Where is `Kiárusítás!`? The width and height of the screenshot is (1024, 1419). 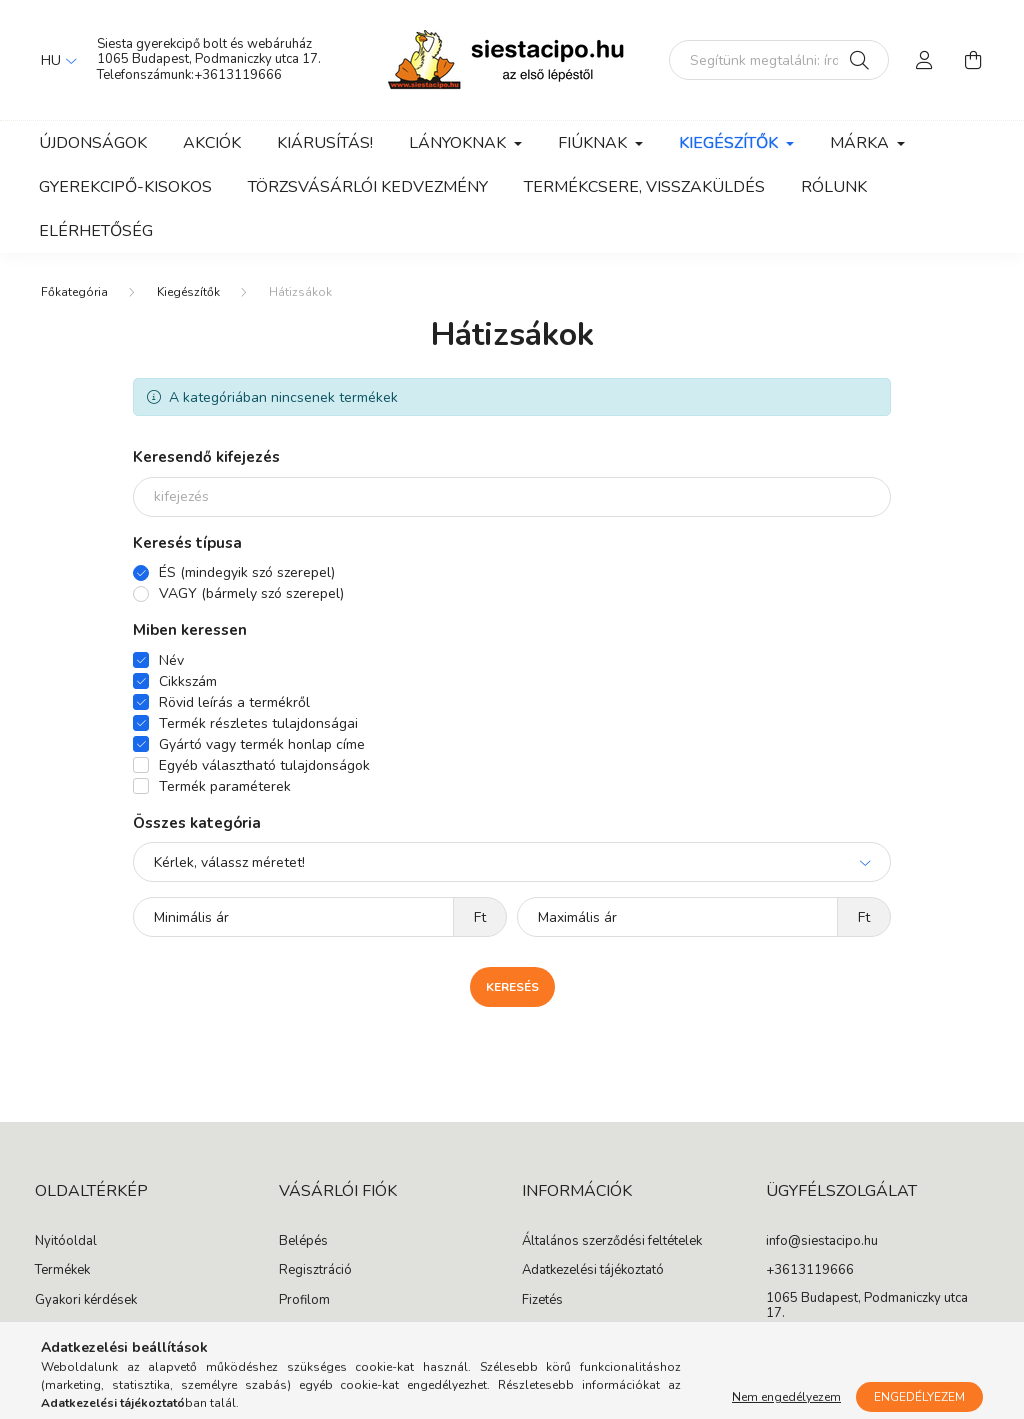
Kiárusítás! is located at coordinates (325, 143).